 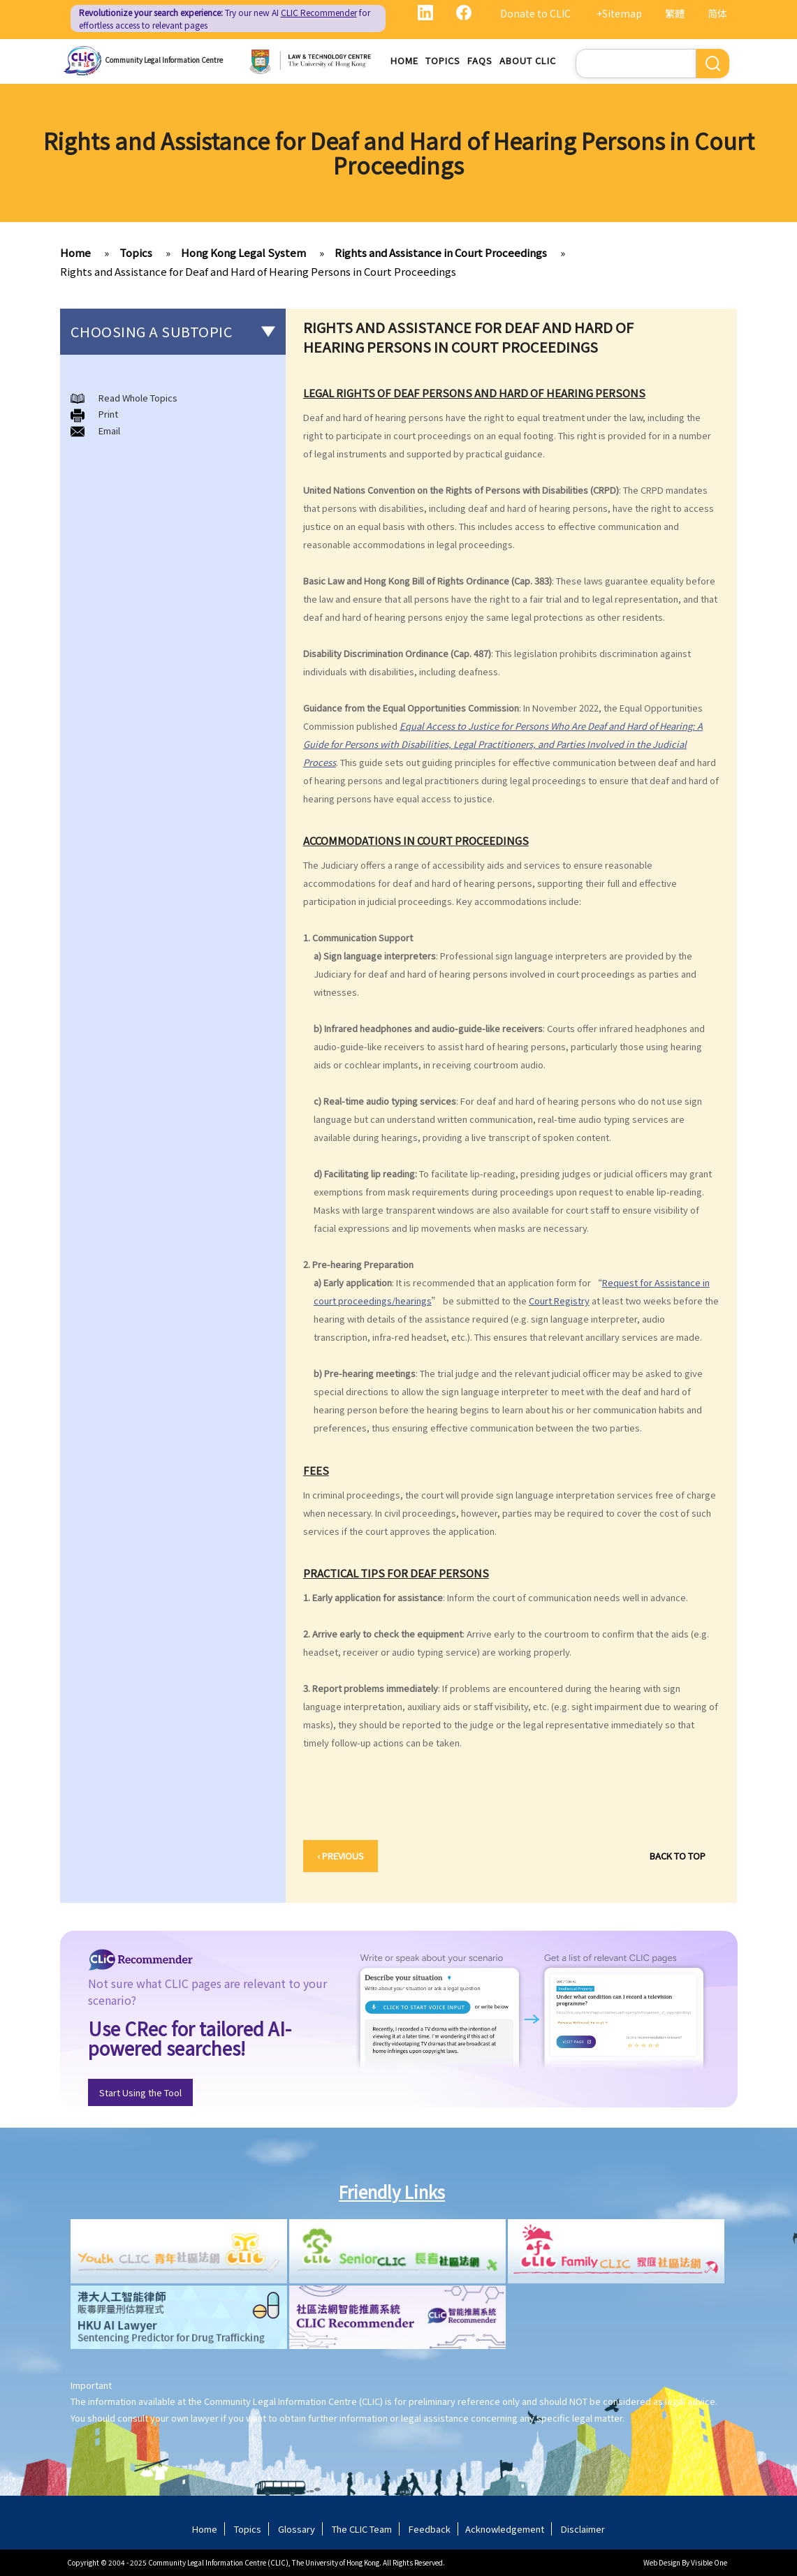 What do you see at coordinates (362, 2528) in the screenshot?
I see `The CLIC Team` at bounding box center [362, 2528].